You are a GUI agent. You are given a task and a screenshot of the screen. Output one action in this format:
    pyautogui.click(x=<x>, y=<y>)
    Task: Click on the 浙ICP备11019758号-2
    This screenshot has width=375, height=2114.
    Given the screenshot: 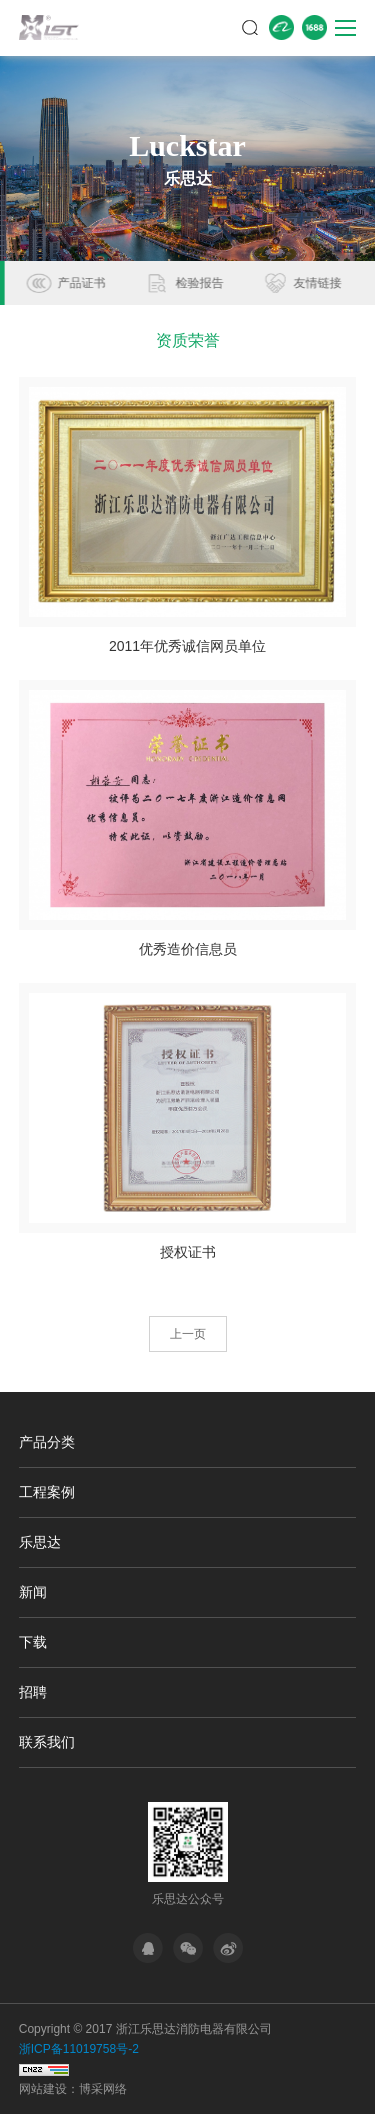 What is the action you would take?
    pyautogui.click(x=79, y=2049)
    